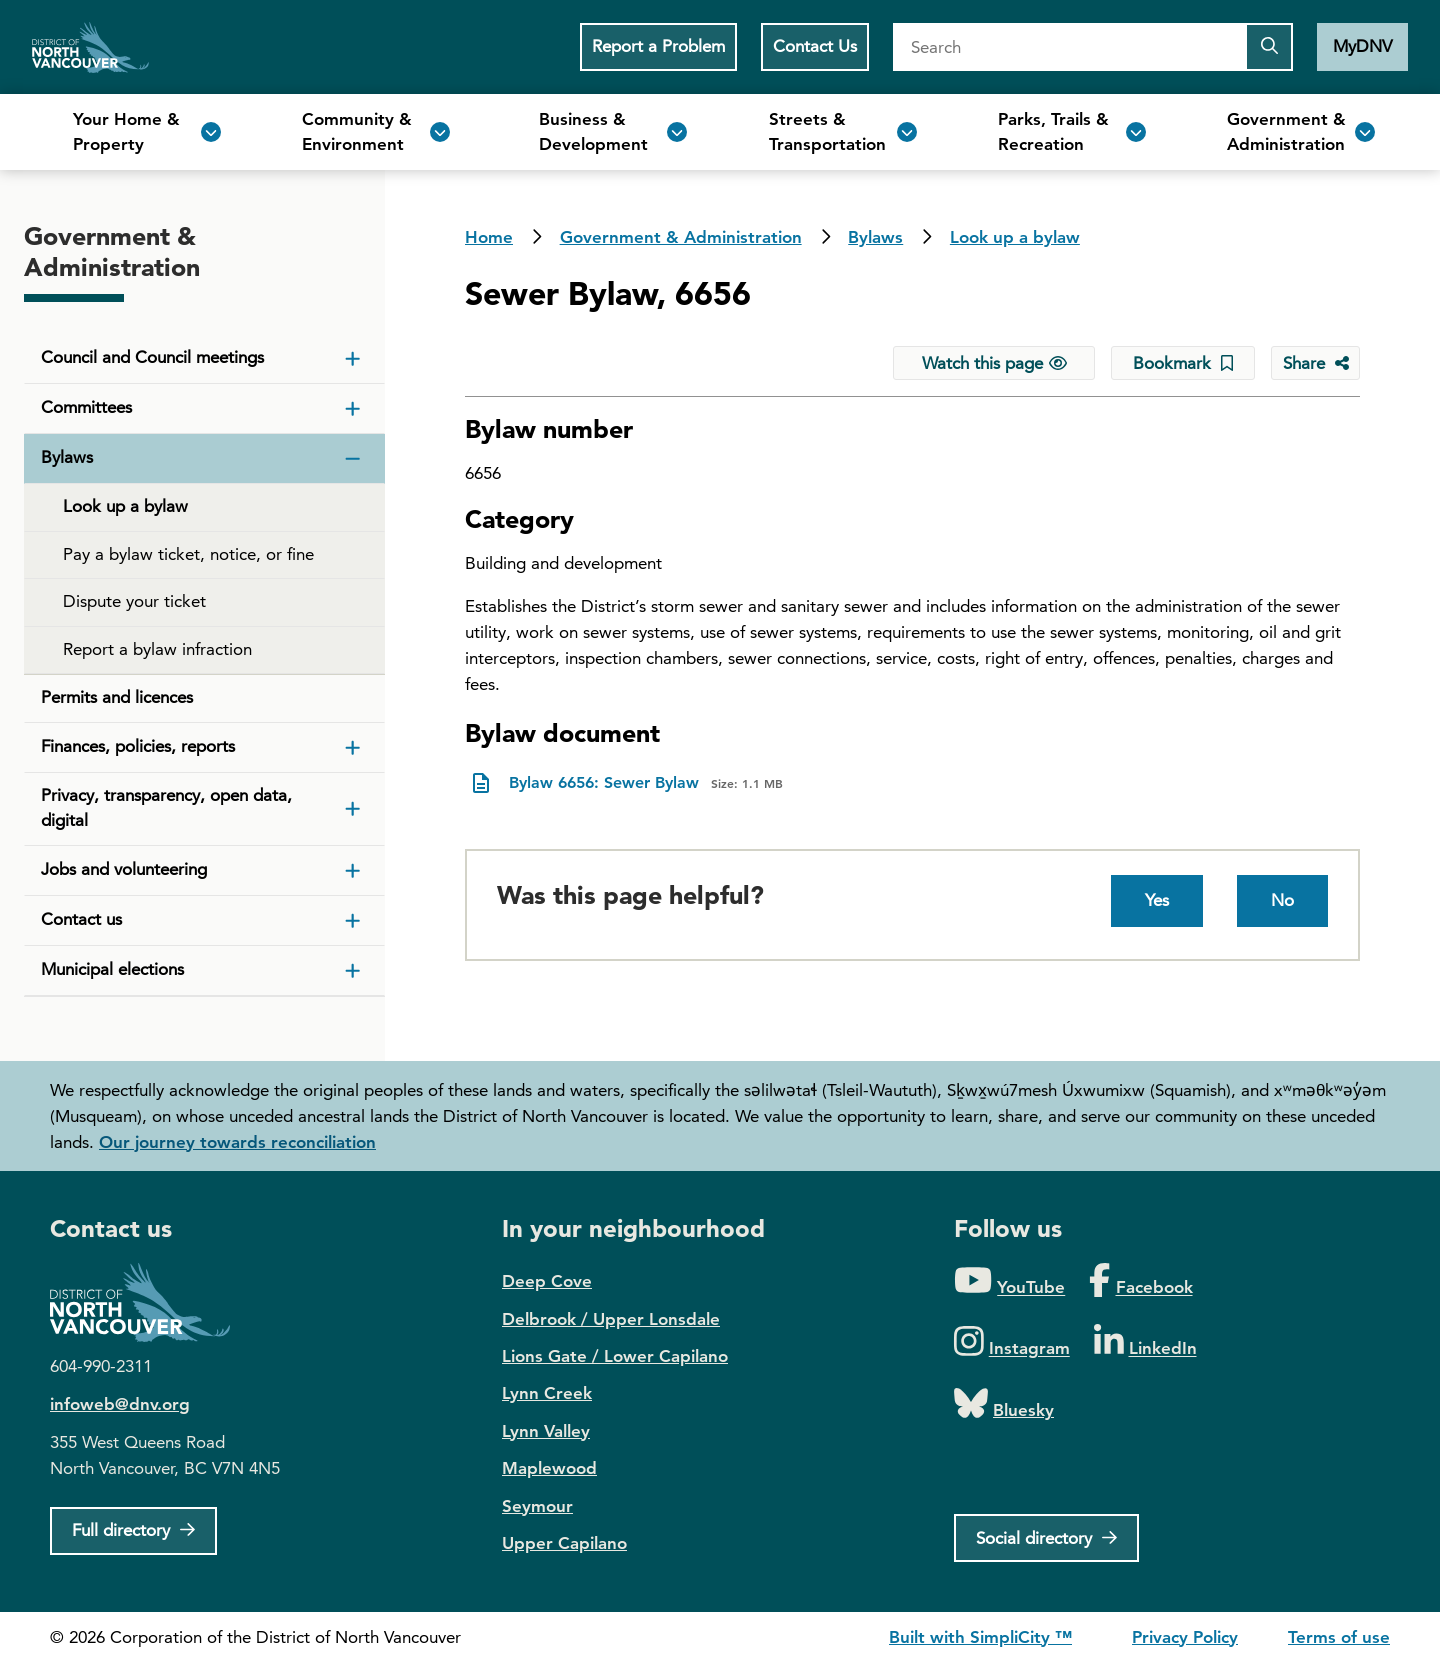 The height and width of the screenshot is (1662, 1440). Describe the element at coordinates (1046, 1538) in the screenshot. I see `[Social directory]` at that location.